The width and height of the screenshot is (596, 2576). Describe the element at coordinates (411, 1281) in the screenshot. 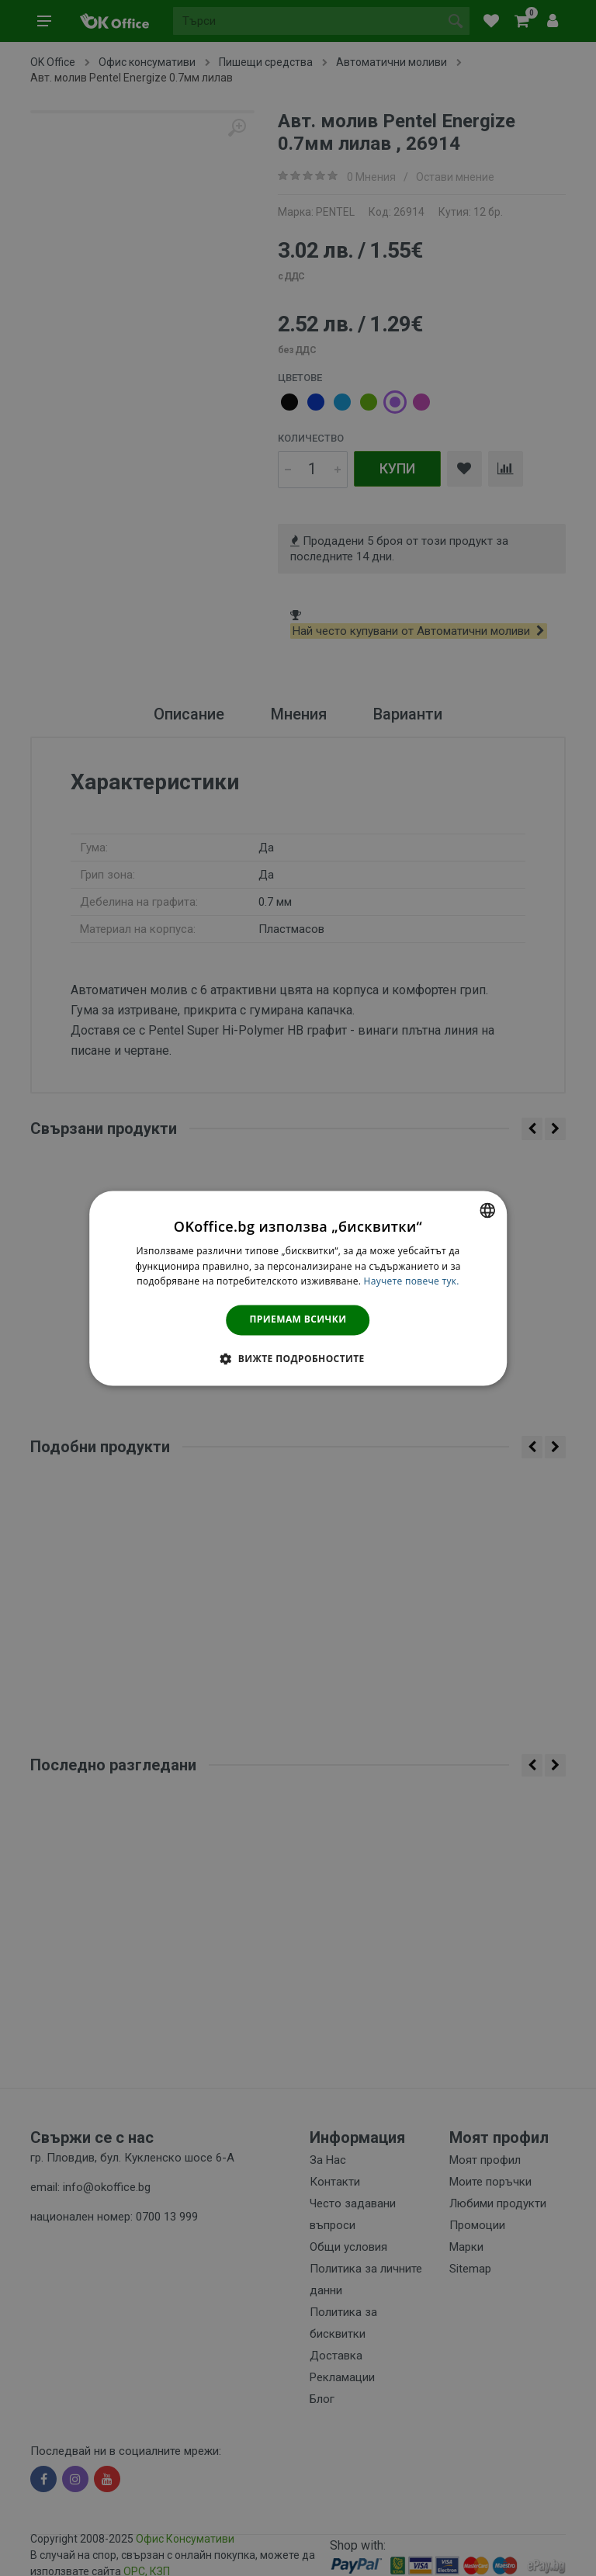

I see `Научете повече тук. [Научете повече тук., opens a new window]` at that location.